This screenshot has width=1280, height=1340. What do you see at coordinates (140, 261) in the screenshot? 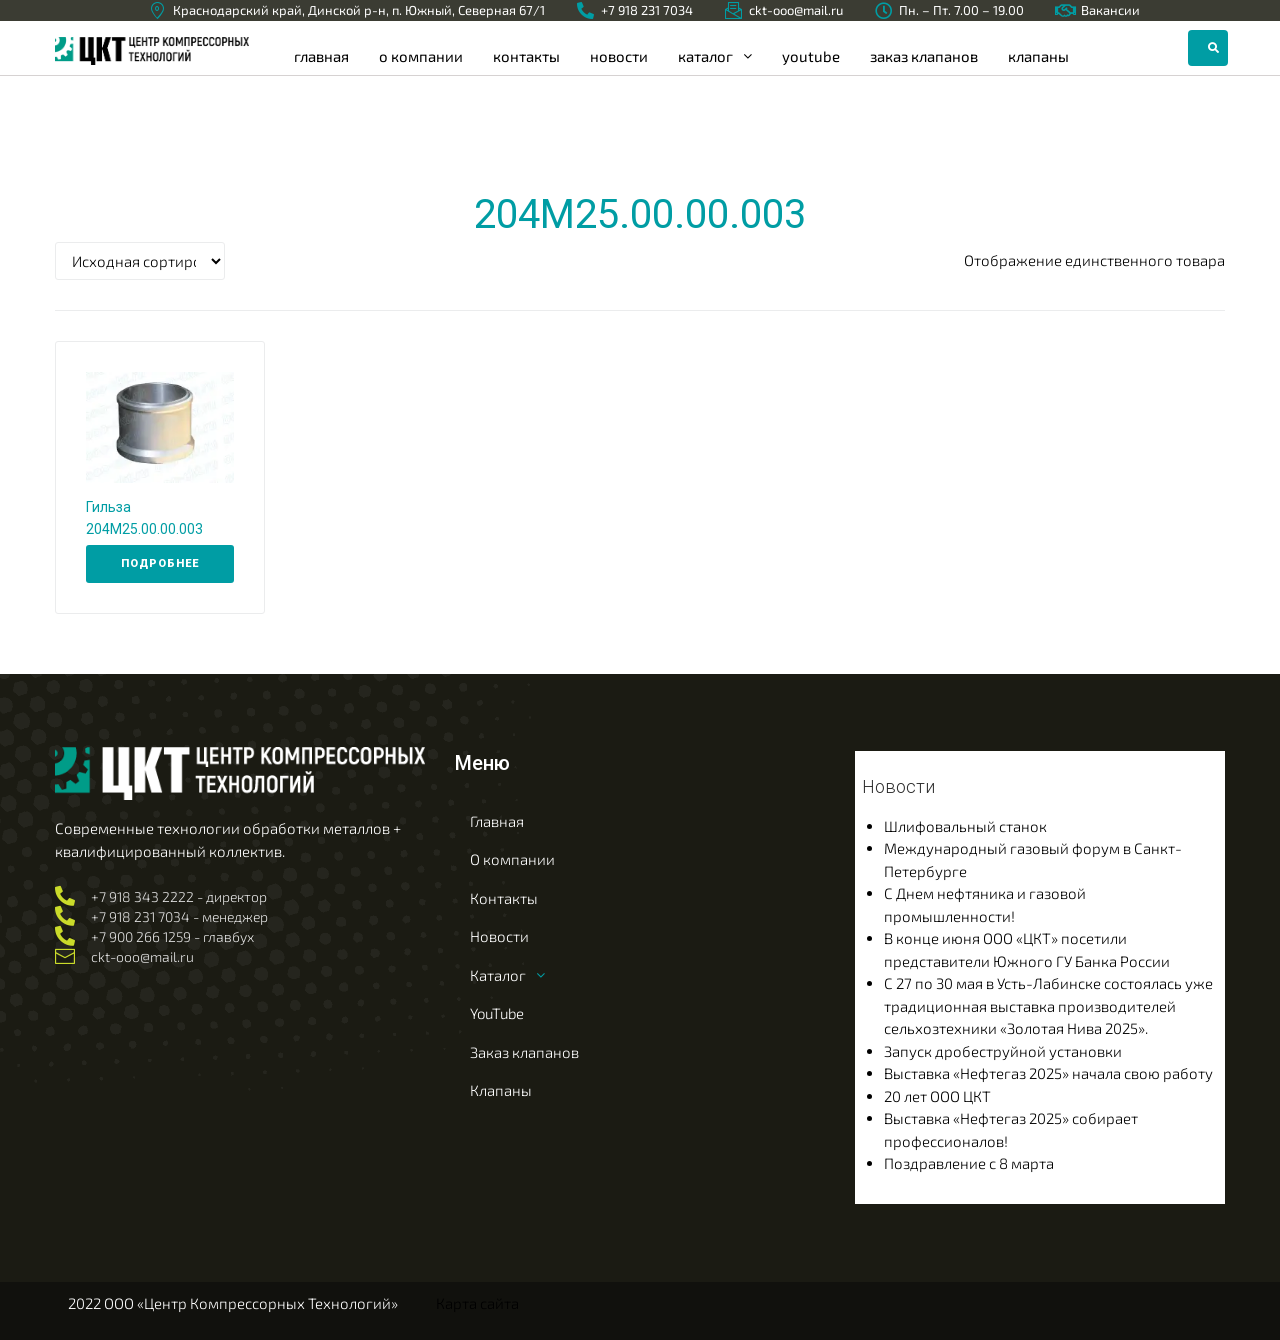
I see `[Заказ в магазине]` at bounding box center [140, 261].